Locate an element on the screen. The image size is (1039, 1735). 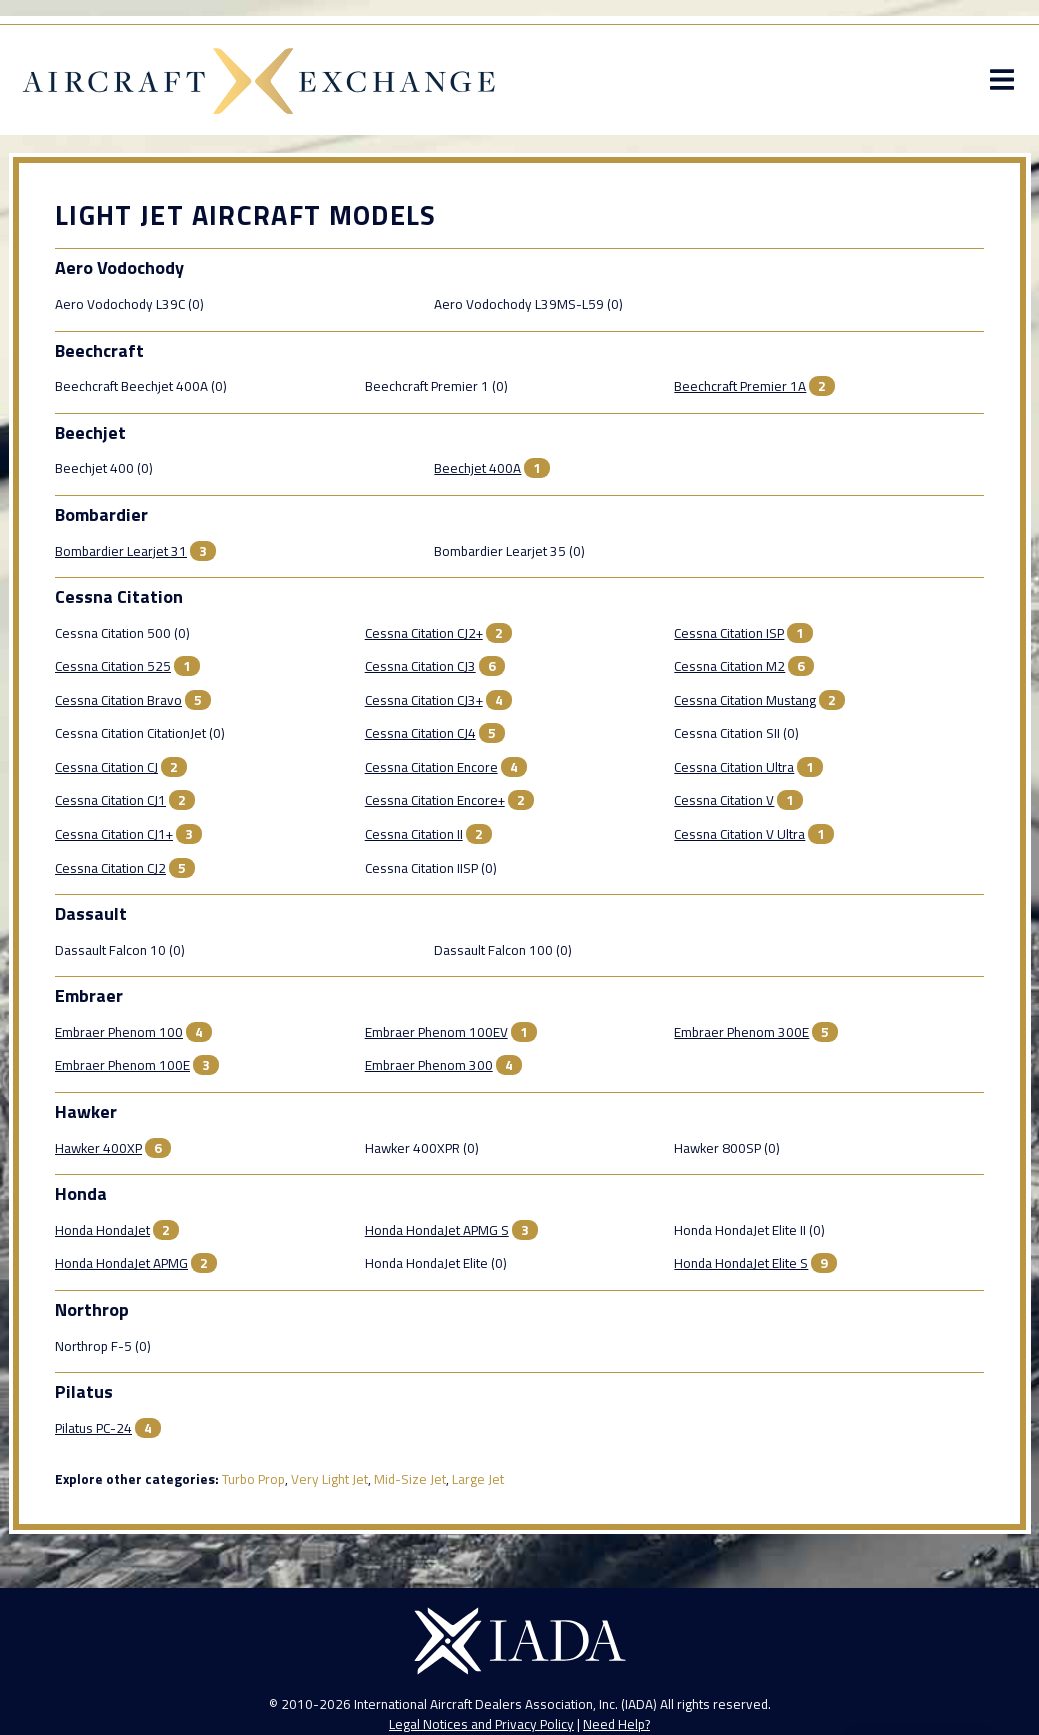
Cessna Citation CJ1 is located at coordinates (109, 805).